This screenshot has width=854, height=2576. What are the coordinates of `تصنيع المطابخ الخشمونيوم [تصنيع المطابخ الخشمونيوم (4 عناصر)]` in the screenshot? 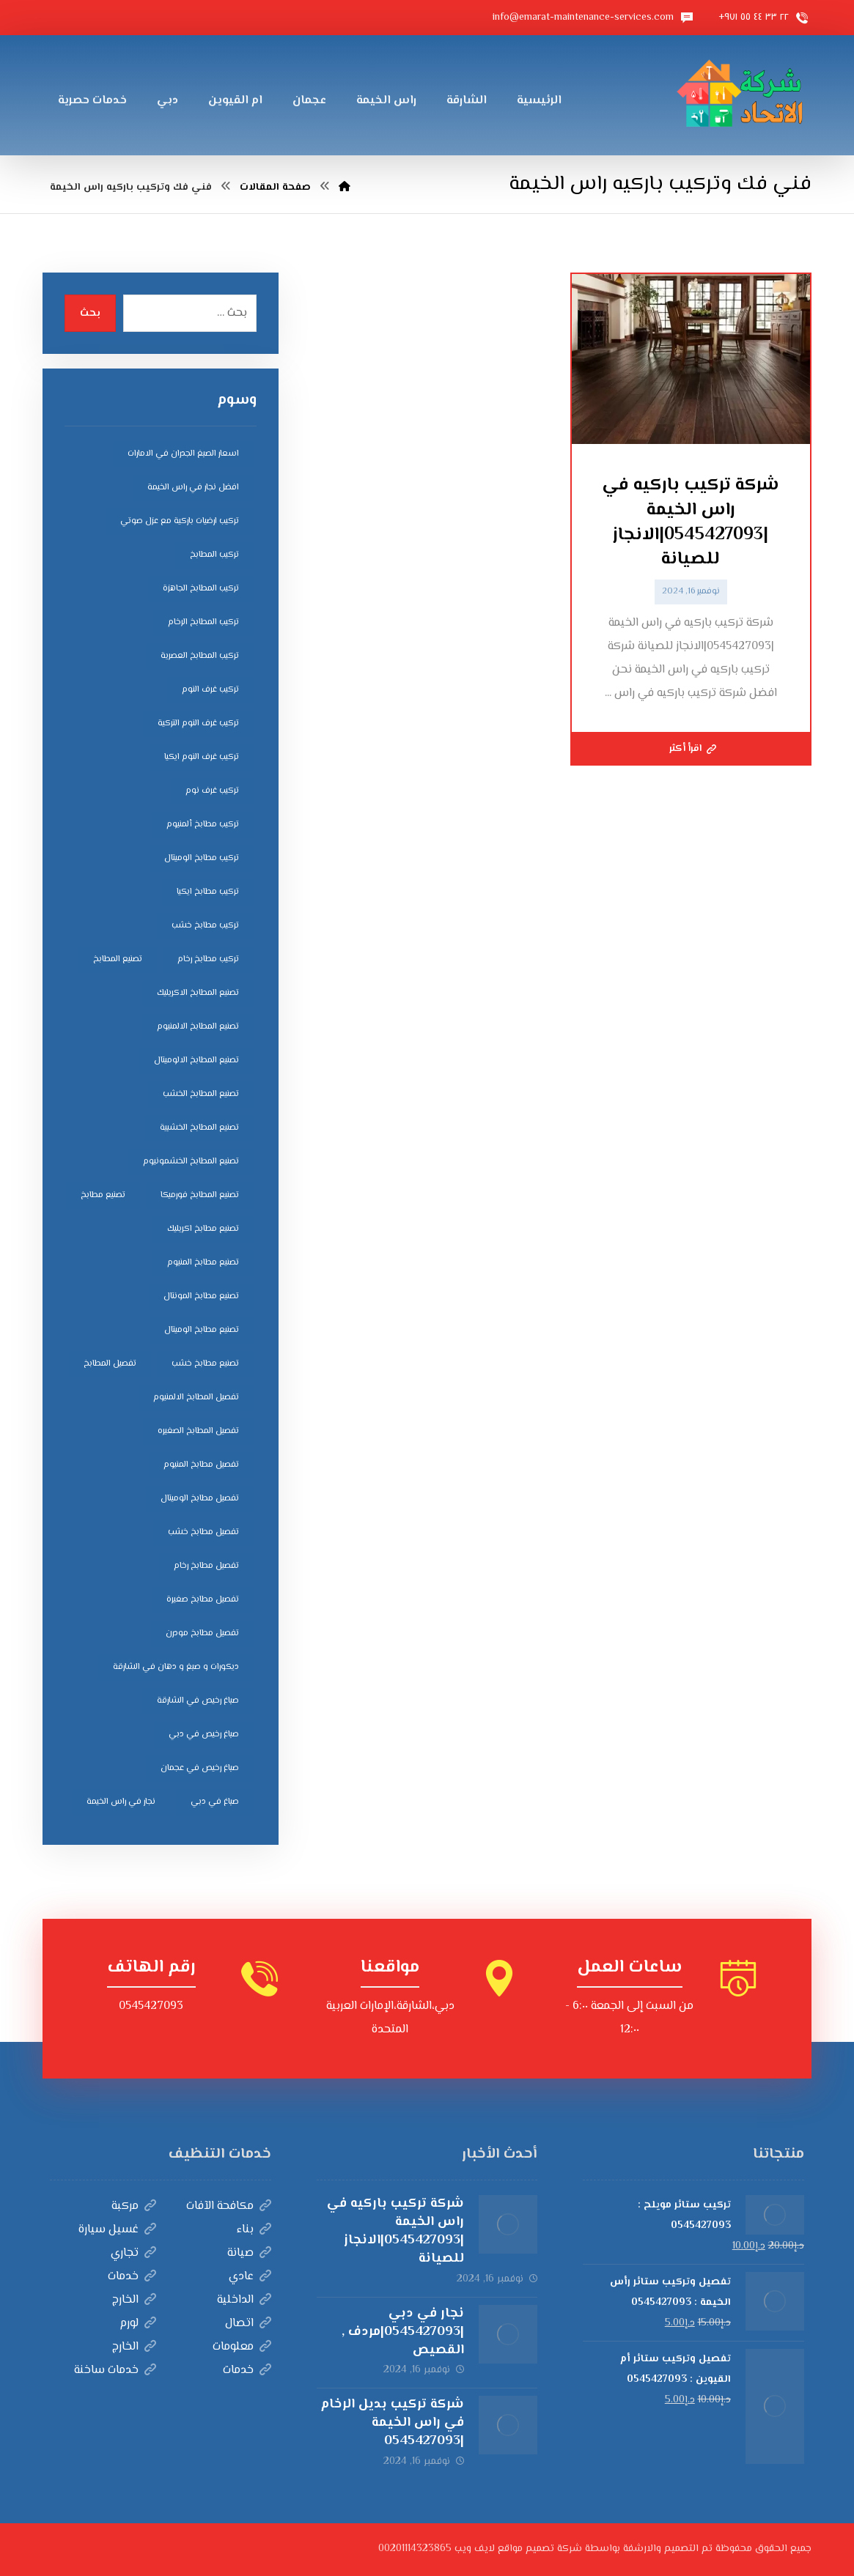 It's located at (191, 1162).